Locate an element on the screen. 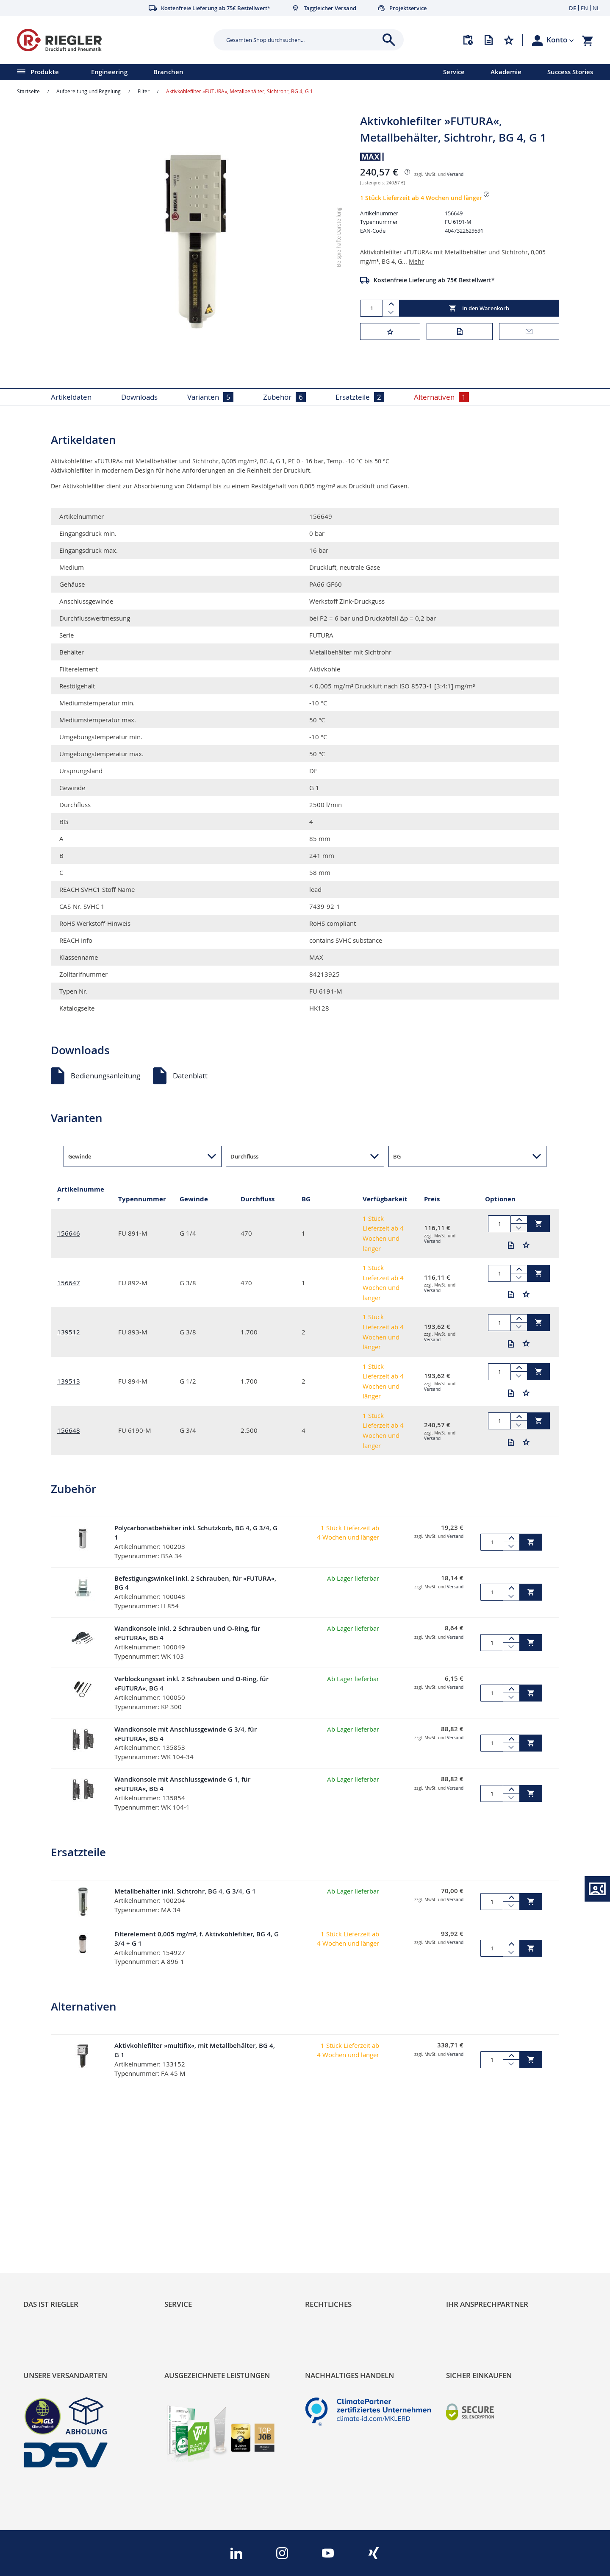  139513 is located at coordinates (68, 1381).